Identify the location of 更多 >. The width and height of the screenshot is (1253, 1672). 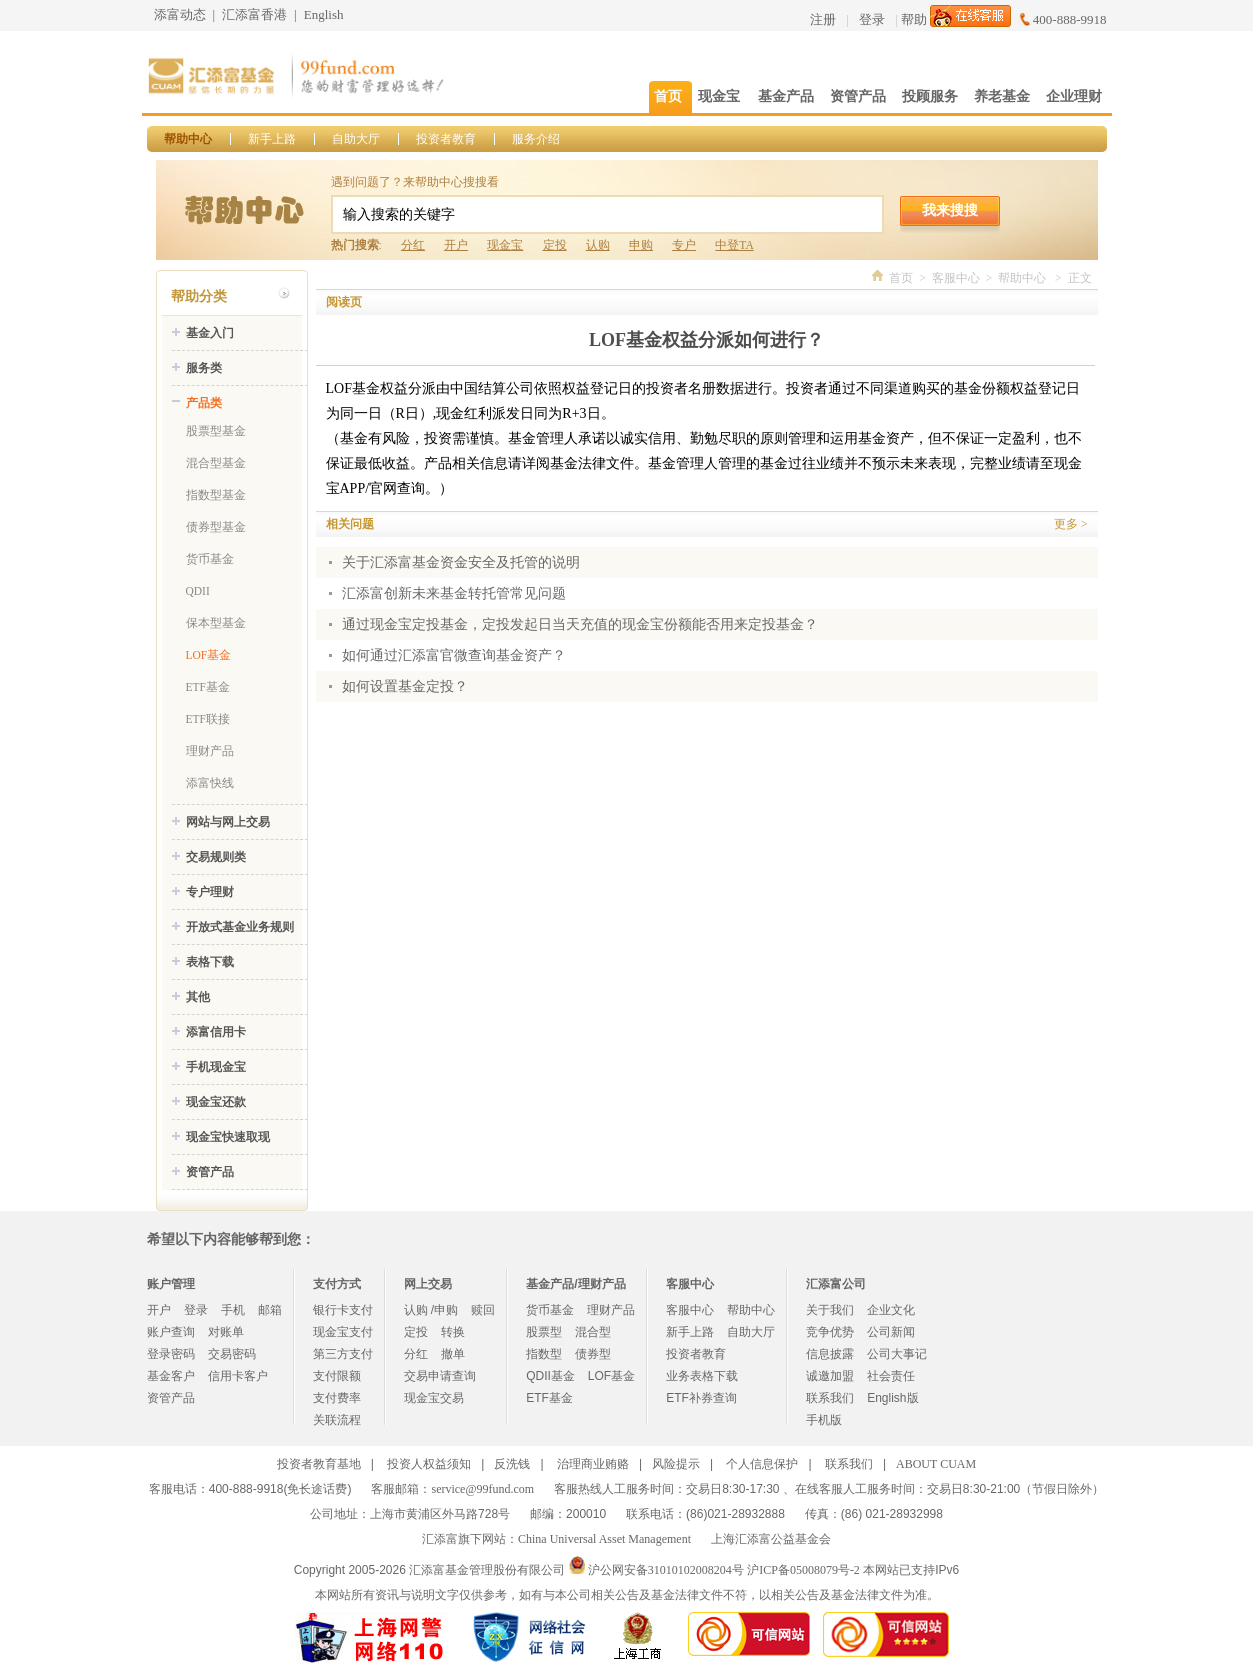
(1070, 524).